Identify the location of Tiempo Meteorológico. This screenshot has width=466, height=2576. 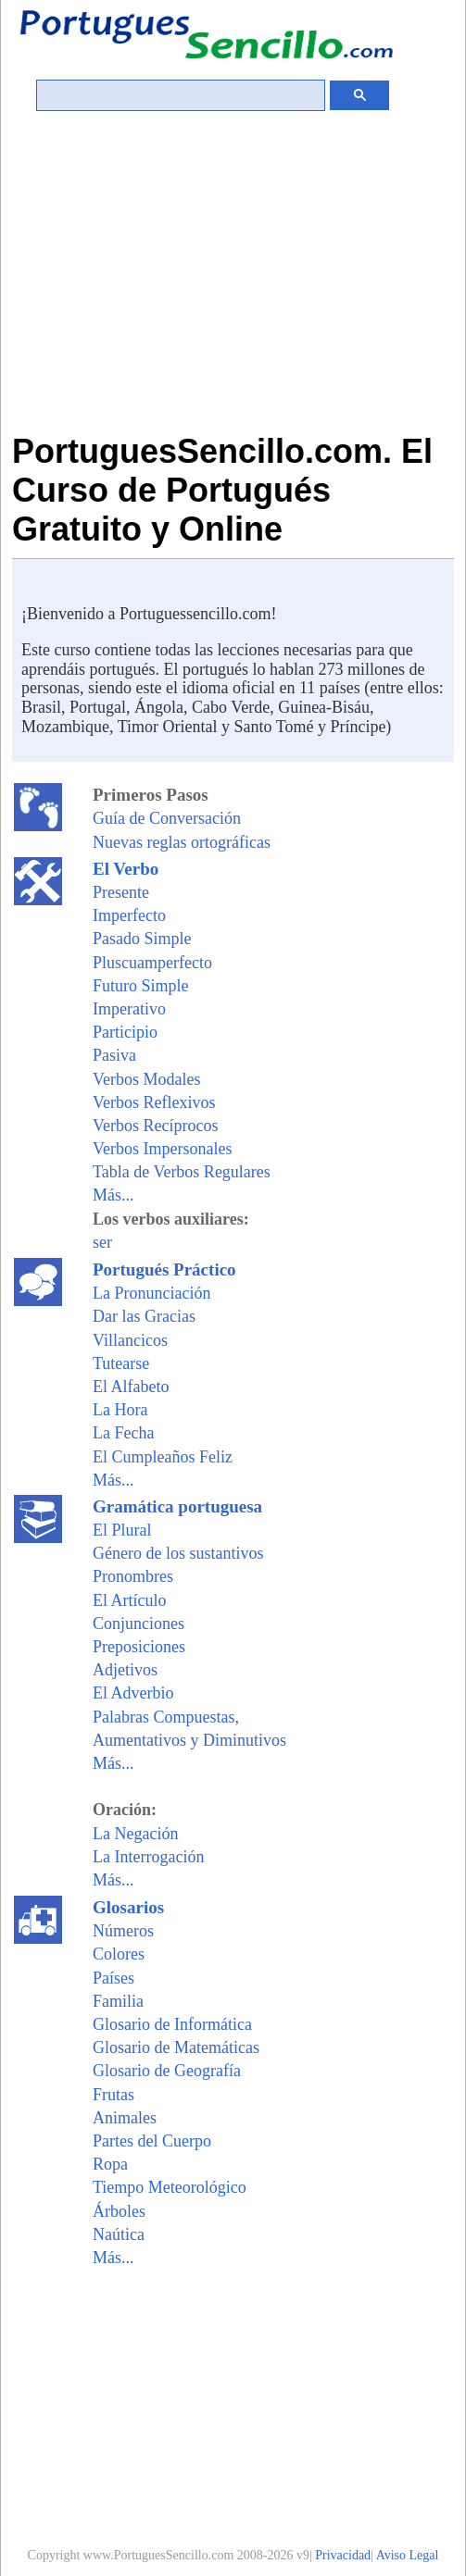
(169, 2187).